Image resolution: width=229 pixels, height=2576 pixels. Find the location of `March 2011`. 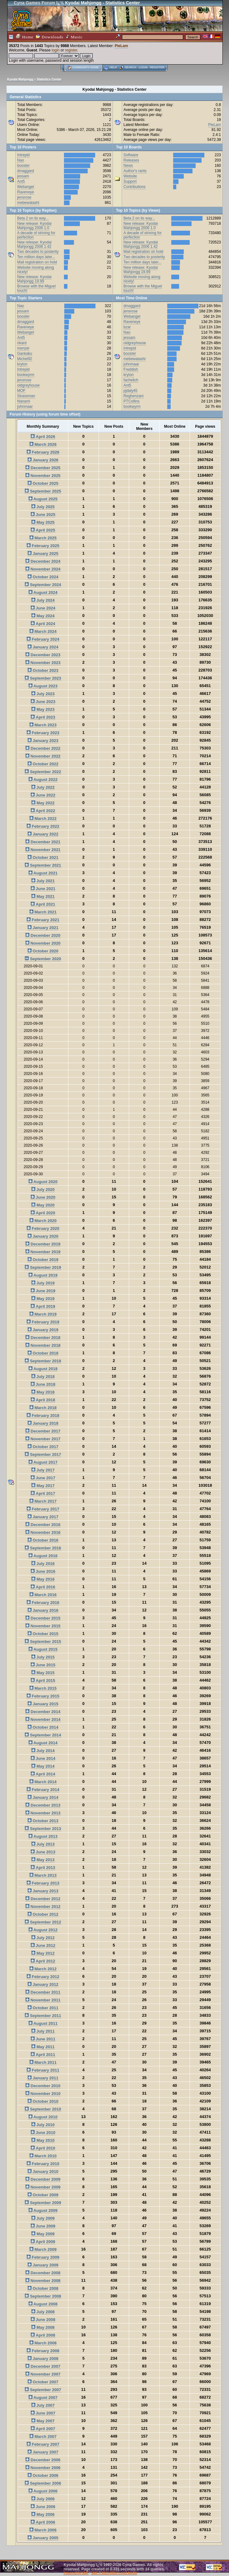

March 2011 is located at coordinates (42, 2062).